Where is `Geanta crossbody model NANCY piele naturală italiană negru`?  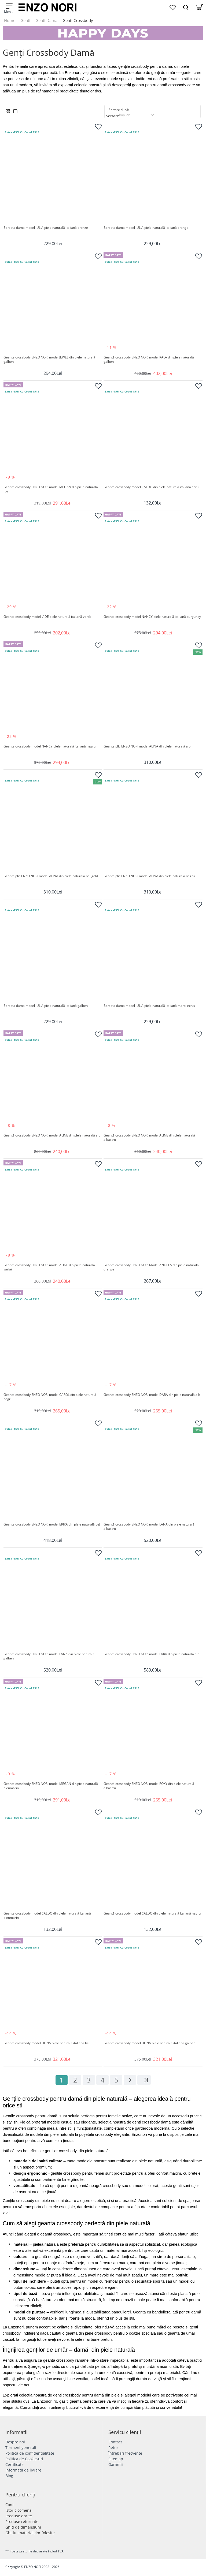
Geanta crossbody model NANCY piele naturală italiană negru is located at coordinates (49, 746).